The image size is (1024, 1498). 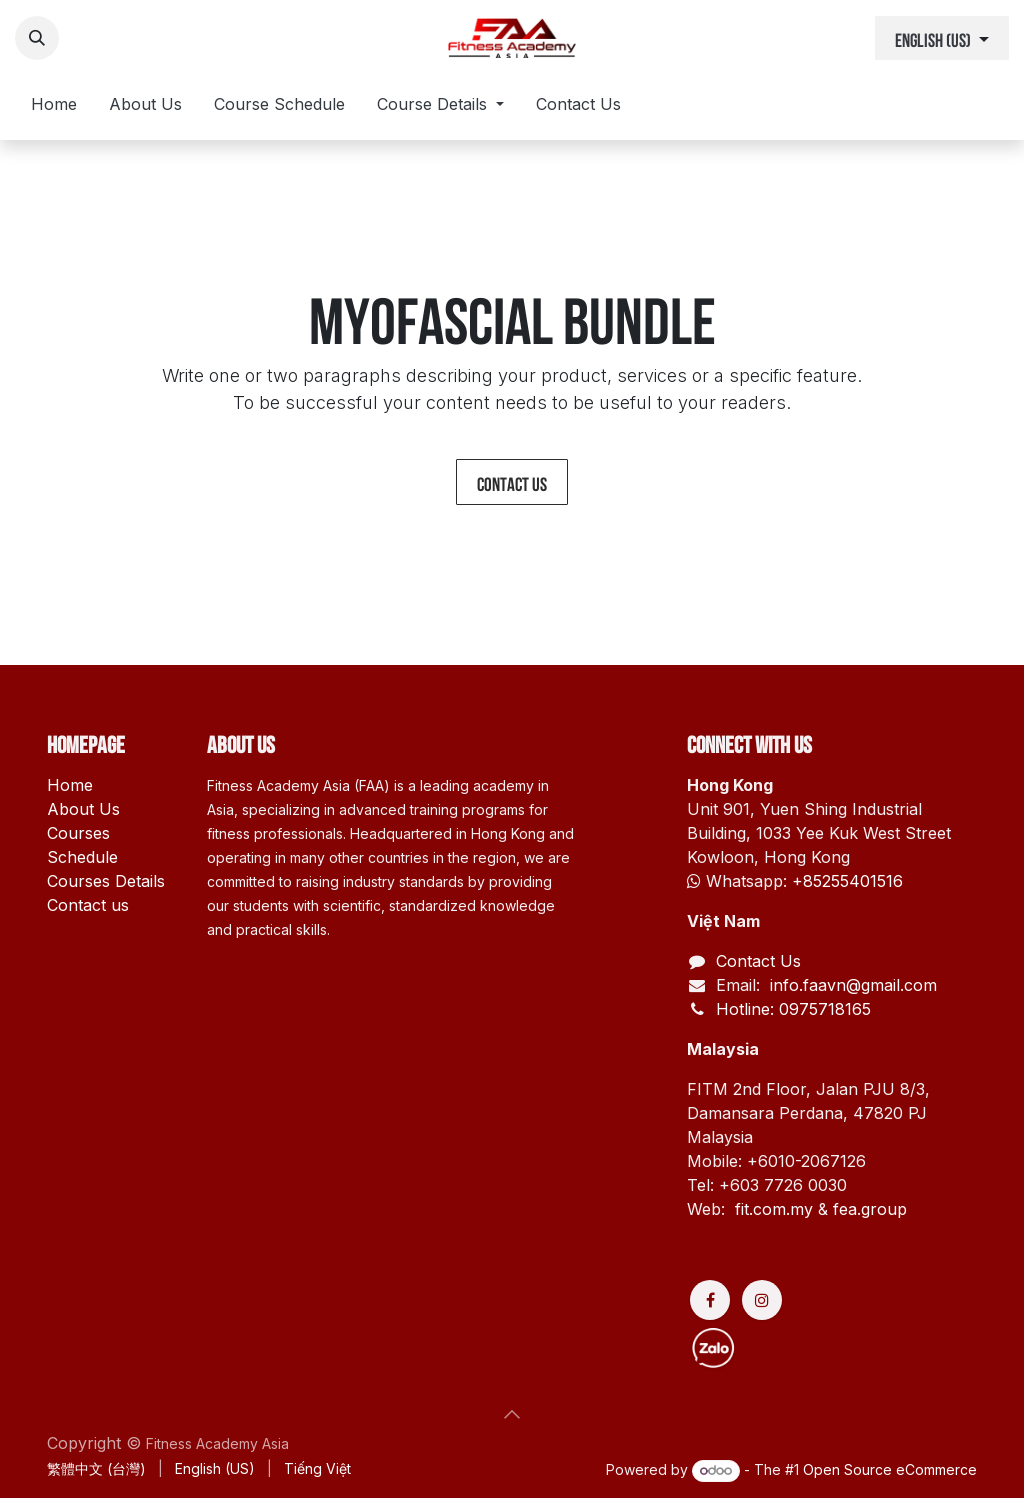 I want to click on Contact Us, so click(x=758, y=961).